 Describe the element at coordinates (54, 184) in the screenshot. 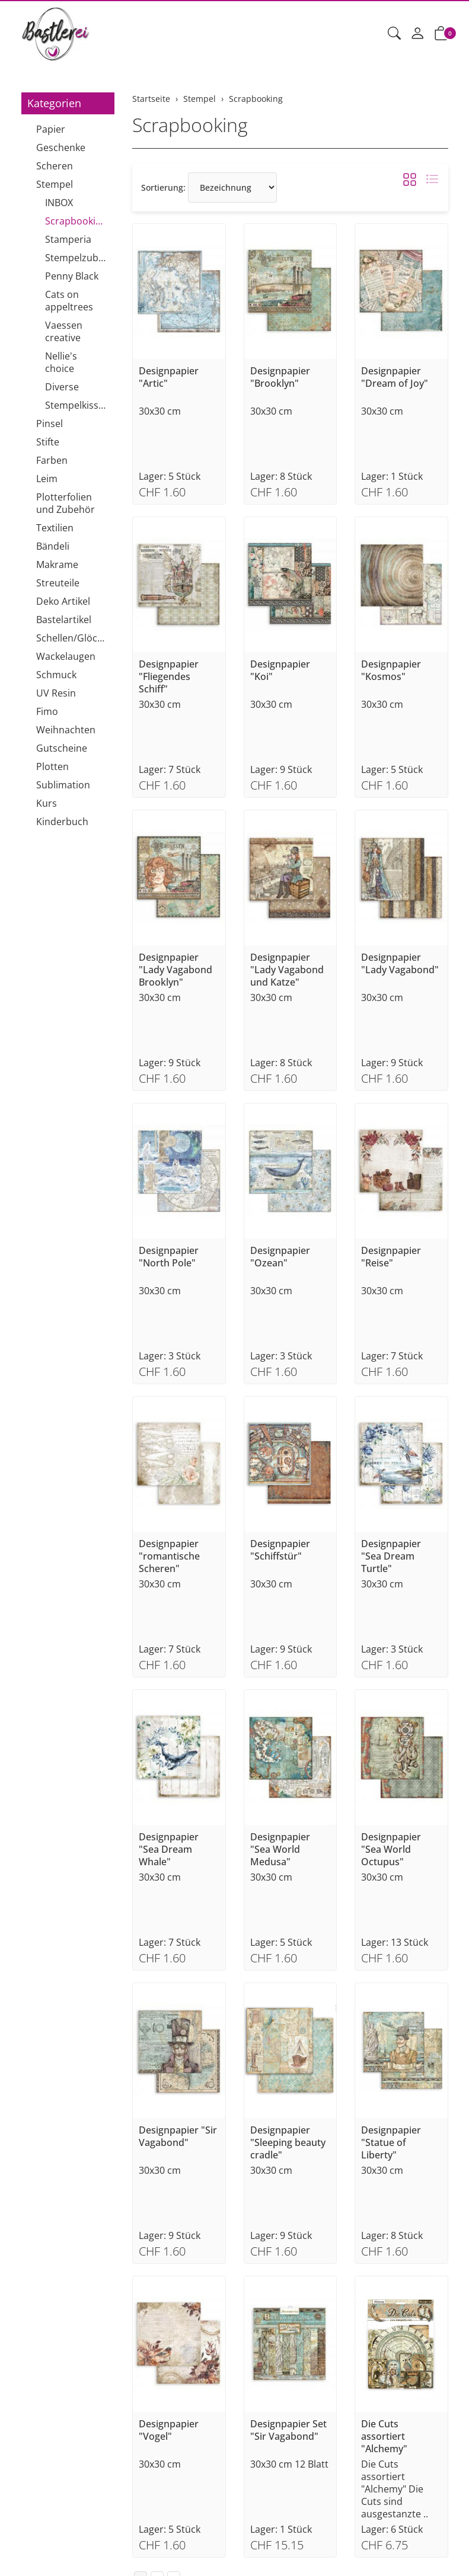

I see `Stempel` at that location.